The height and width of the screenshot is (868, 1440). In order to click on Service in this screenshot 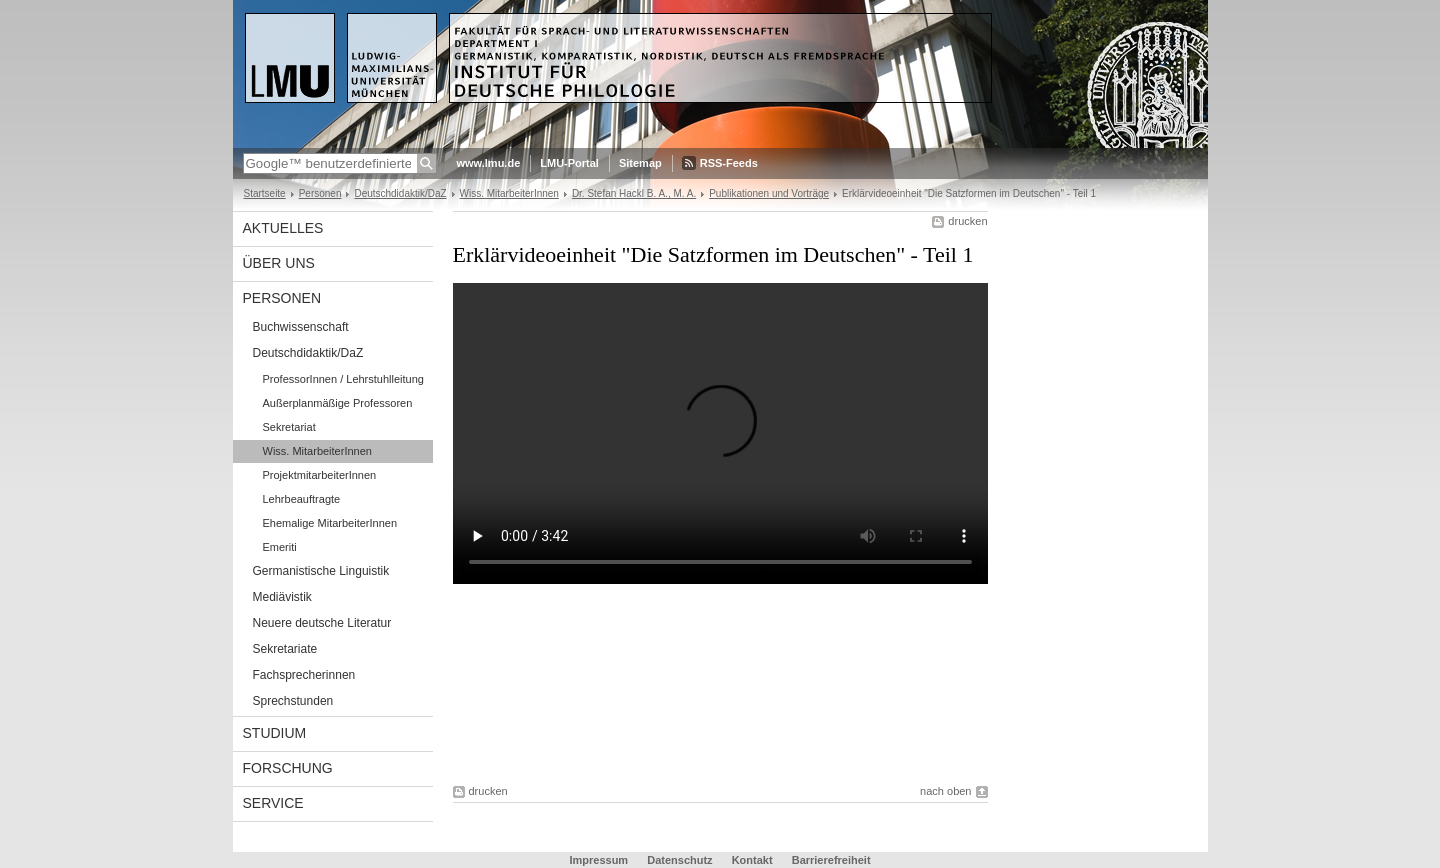, I will do `click(273, 803)`.